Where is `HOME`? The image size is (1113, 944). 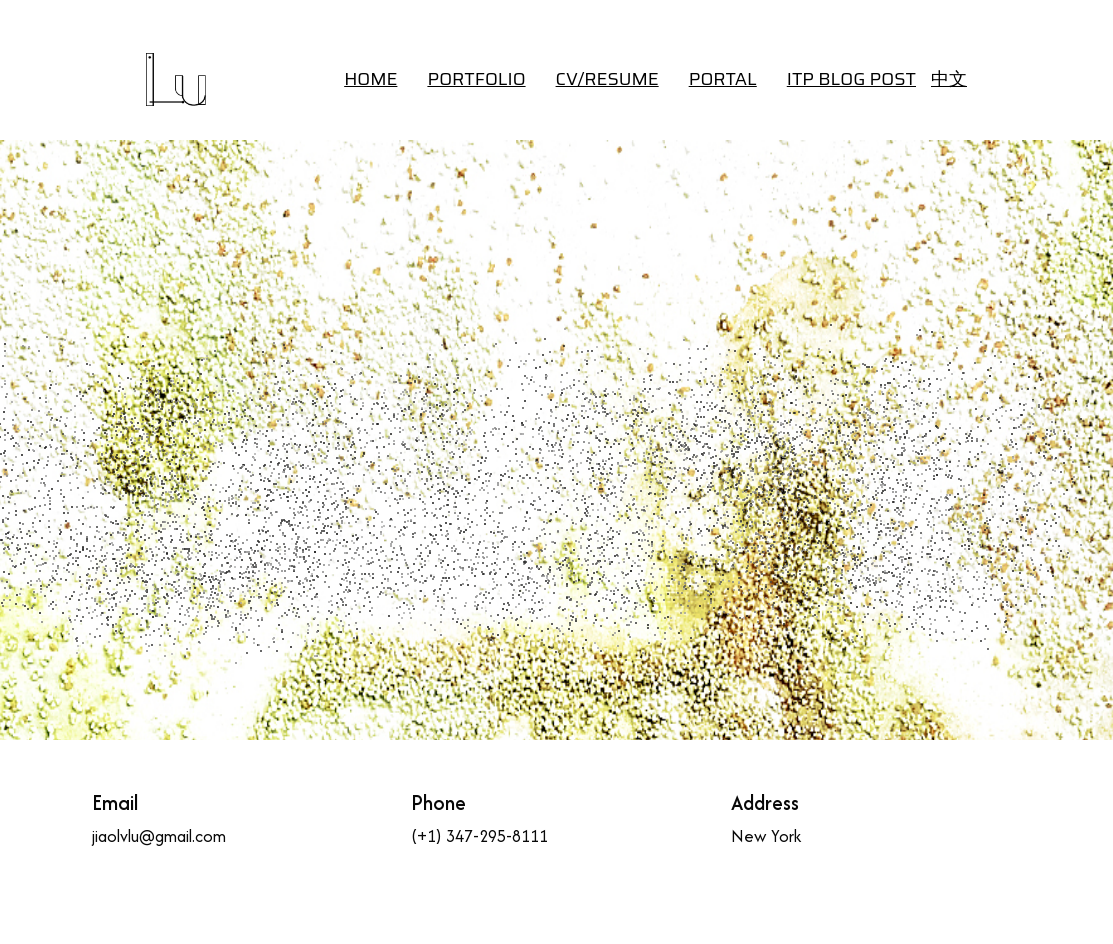 HOME is located at coordinates (370, 79).